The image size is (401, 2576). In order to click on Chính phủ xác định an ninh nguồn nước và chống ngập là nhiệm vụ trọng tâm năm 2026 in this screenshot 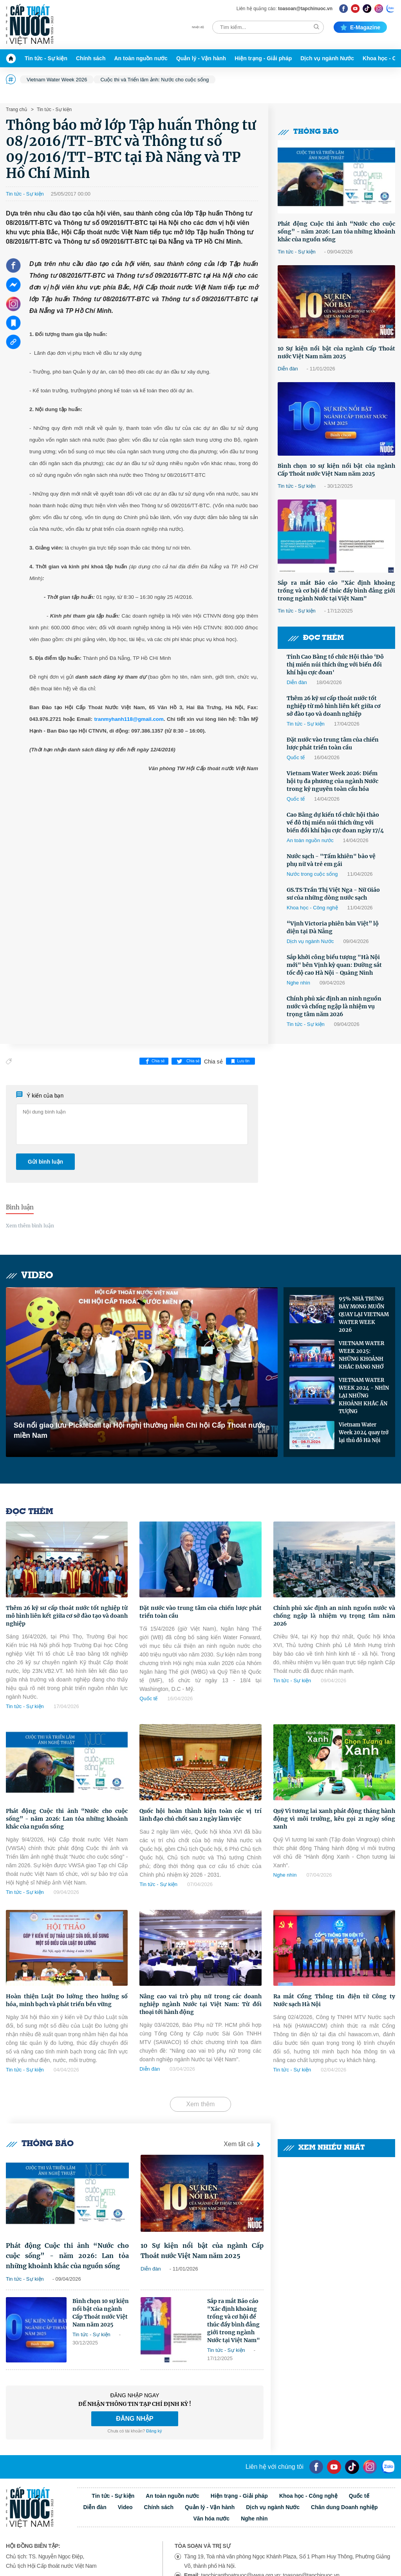, I will do `click(334, 1006)`.